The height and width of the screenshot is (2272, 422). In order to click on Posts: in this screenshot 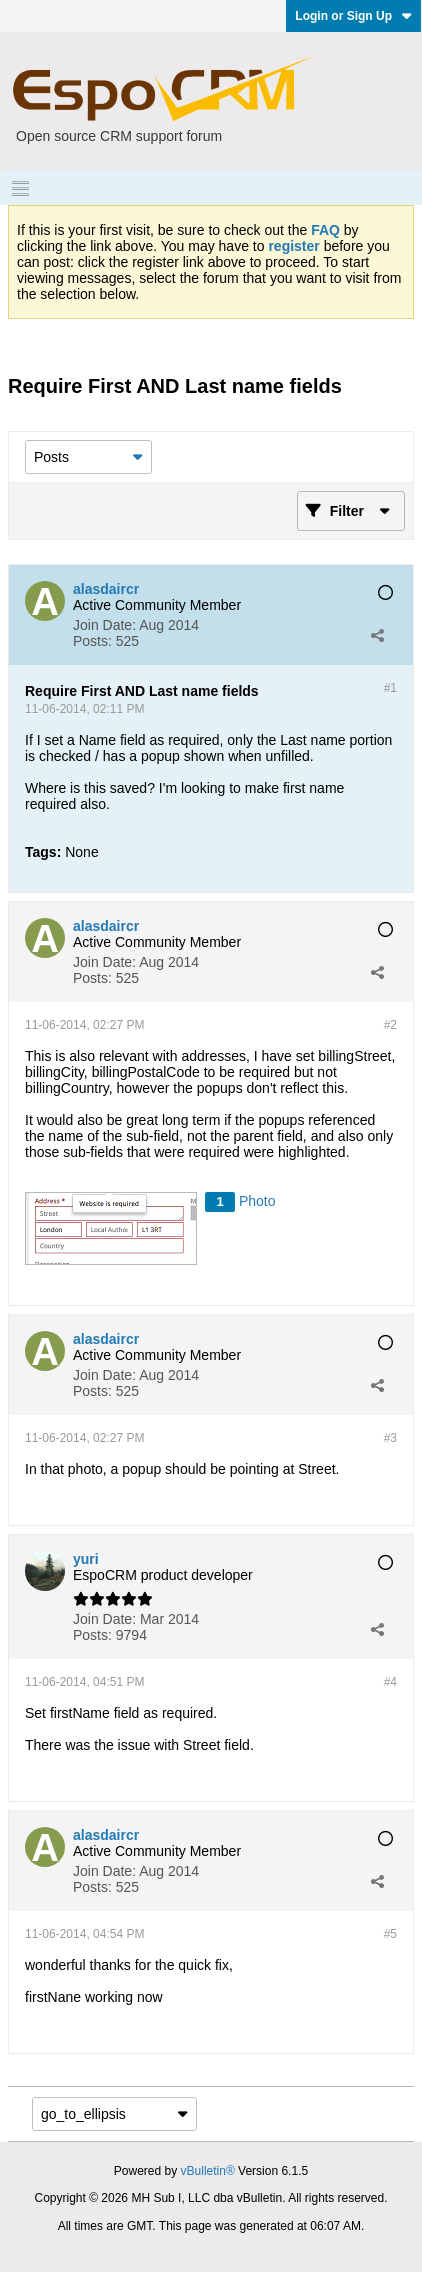, I will do `click(92, 641)`.